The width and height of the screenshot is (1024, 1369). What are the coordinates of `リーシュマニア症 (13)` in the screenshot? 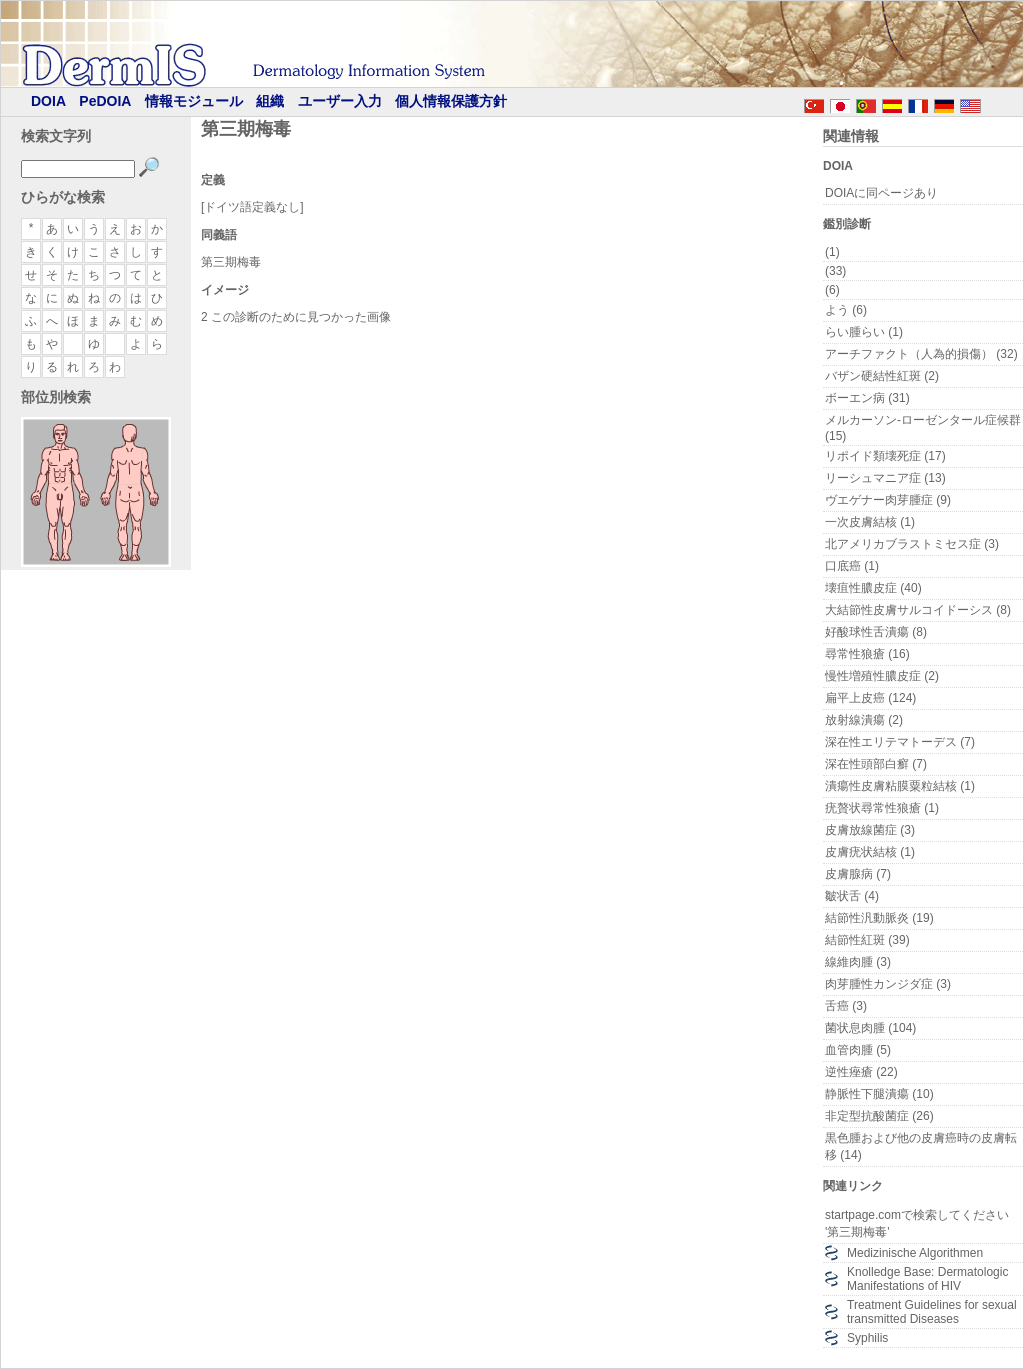 It's located at (885, 478).